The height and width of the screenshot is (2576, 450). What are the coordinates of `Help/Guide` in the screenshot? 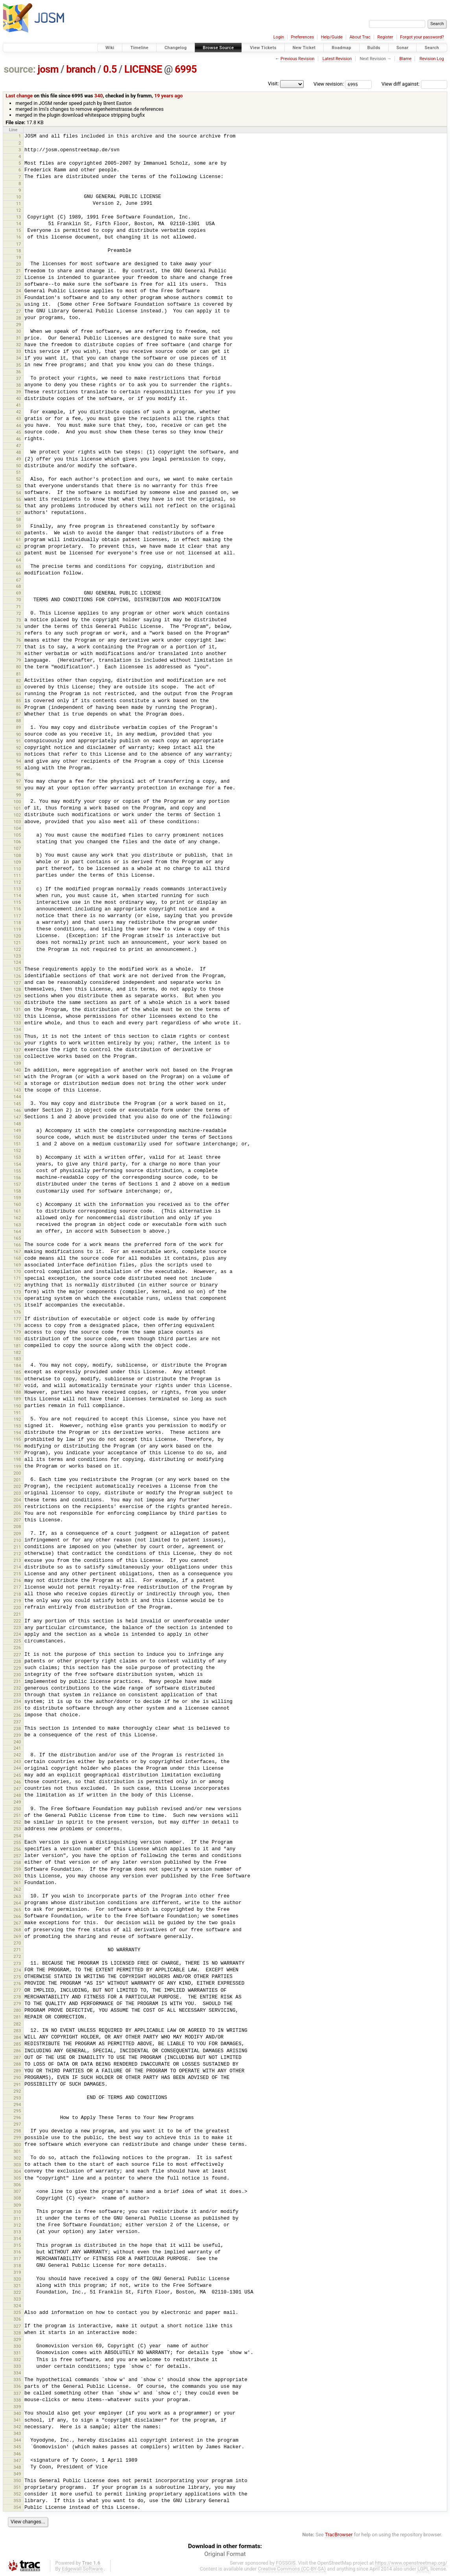 It's located at (332, 37).